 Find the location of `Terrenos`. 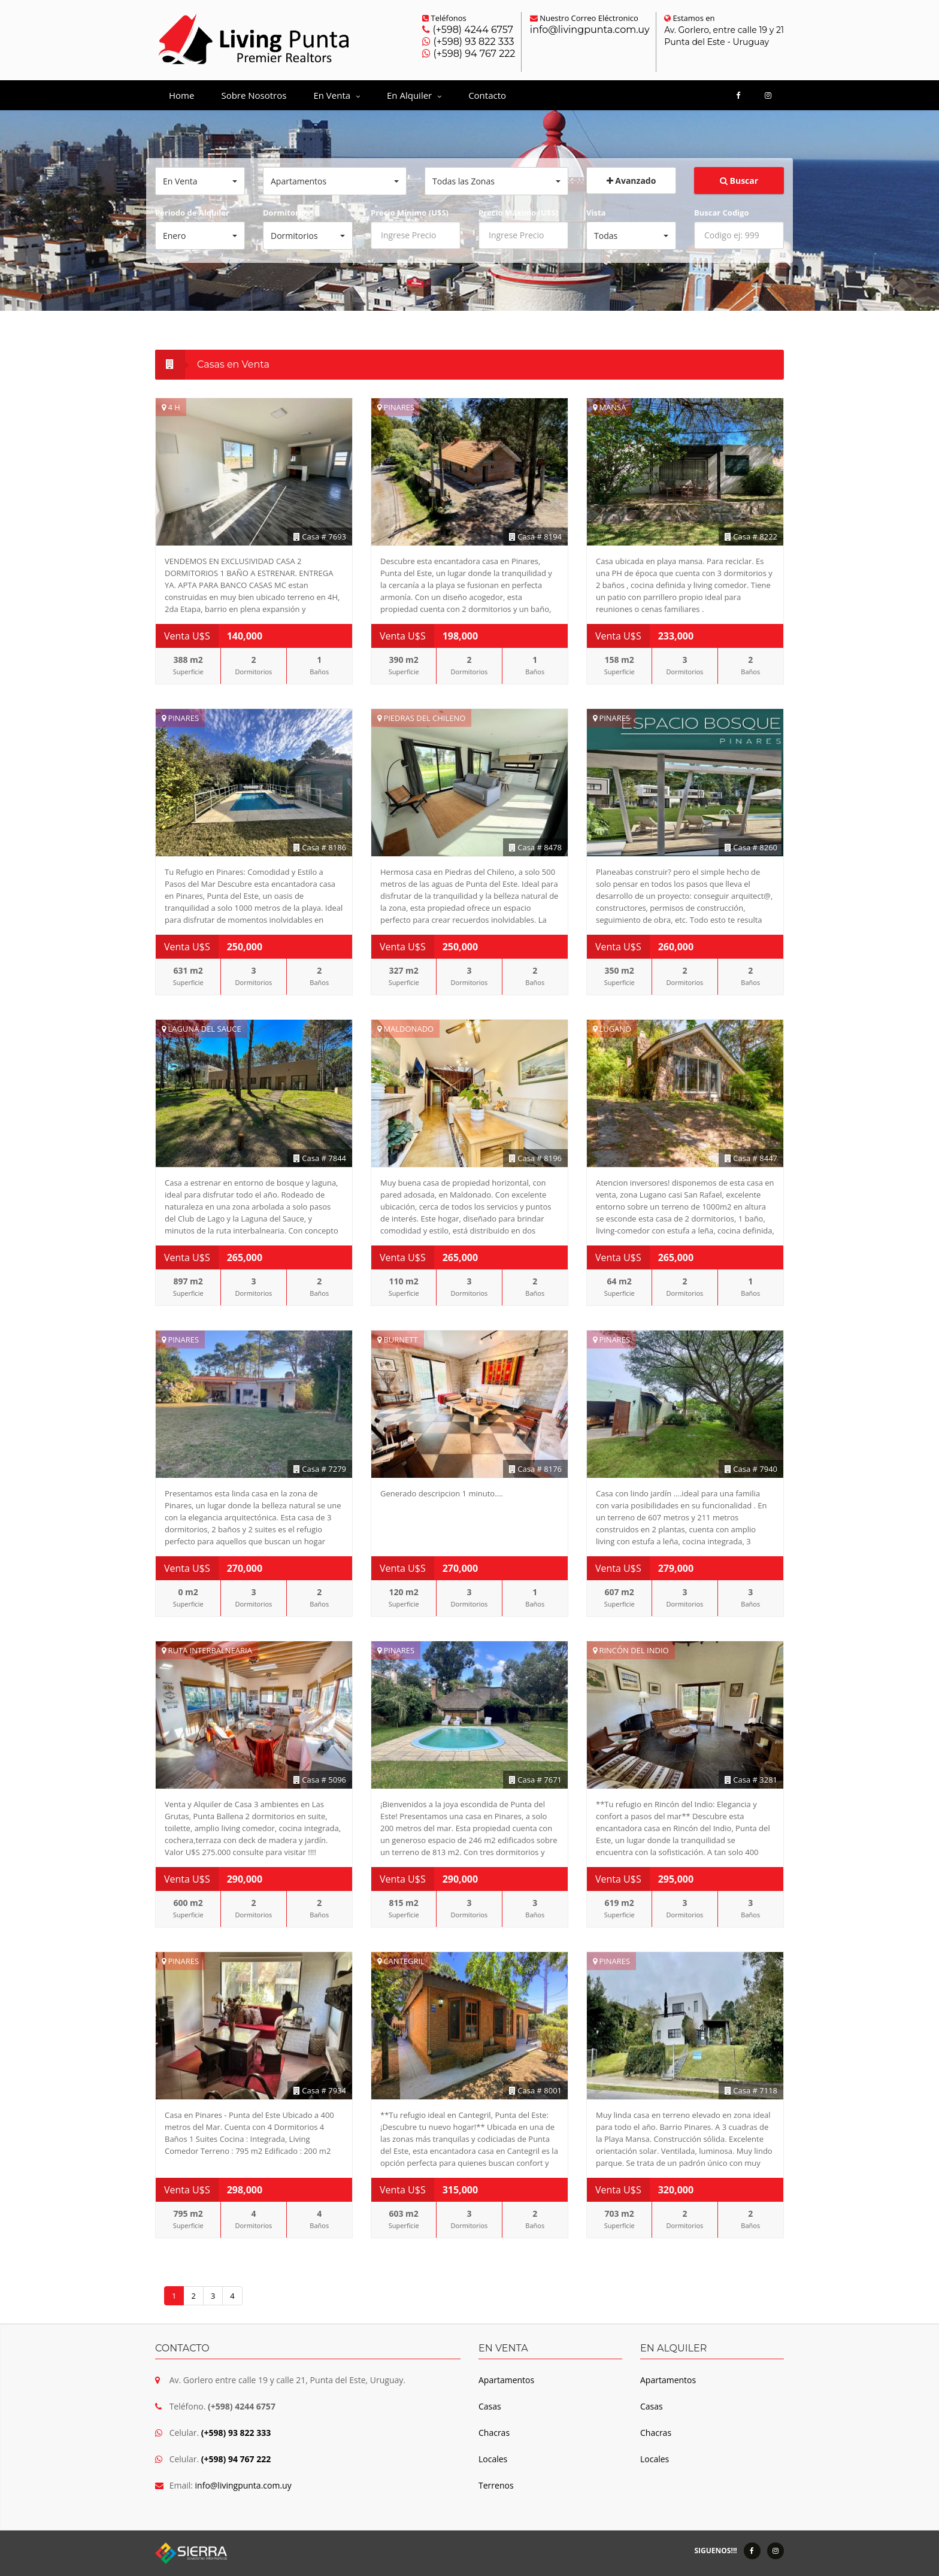

Terrenos is located at coordinates (496, 2485).